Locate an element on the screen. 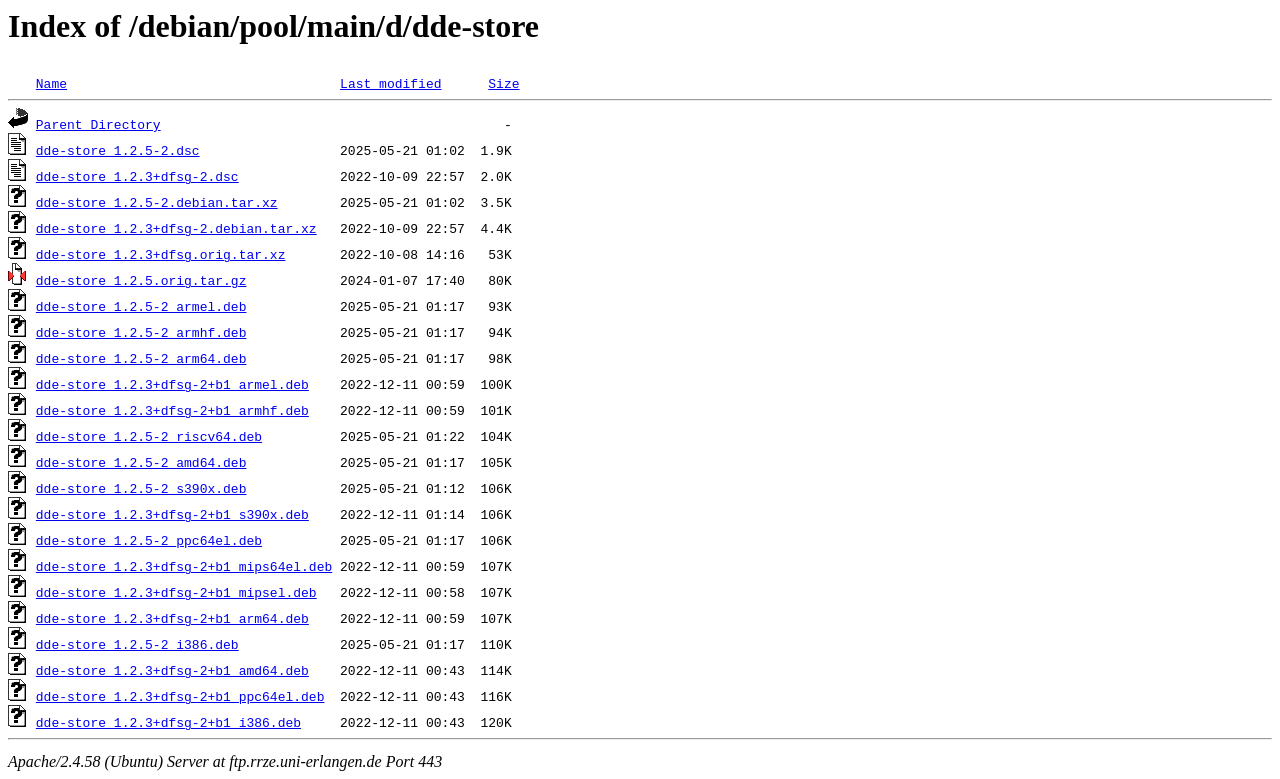 The image size is (1280, 779). Last modified is located at coordinates (390, 83).